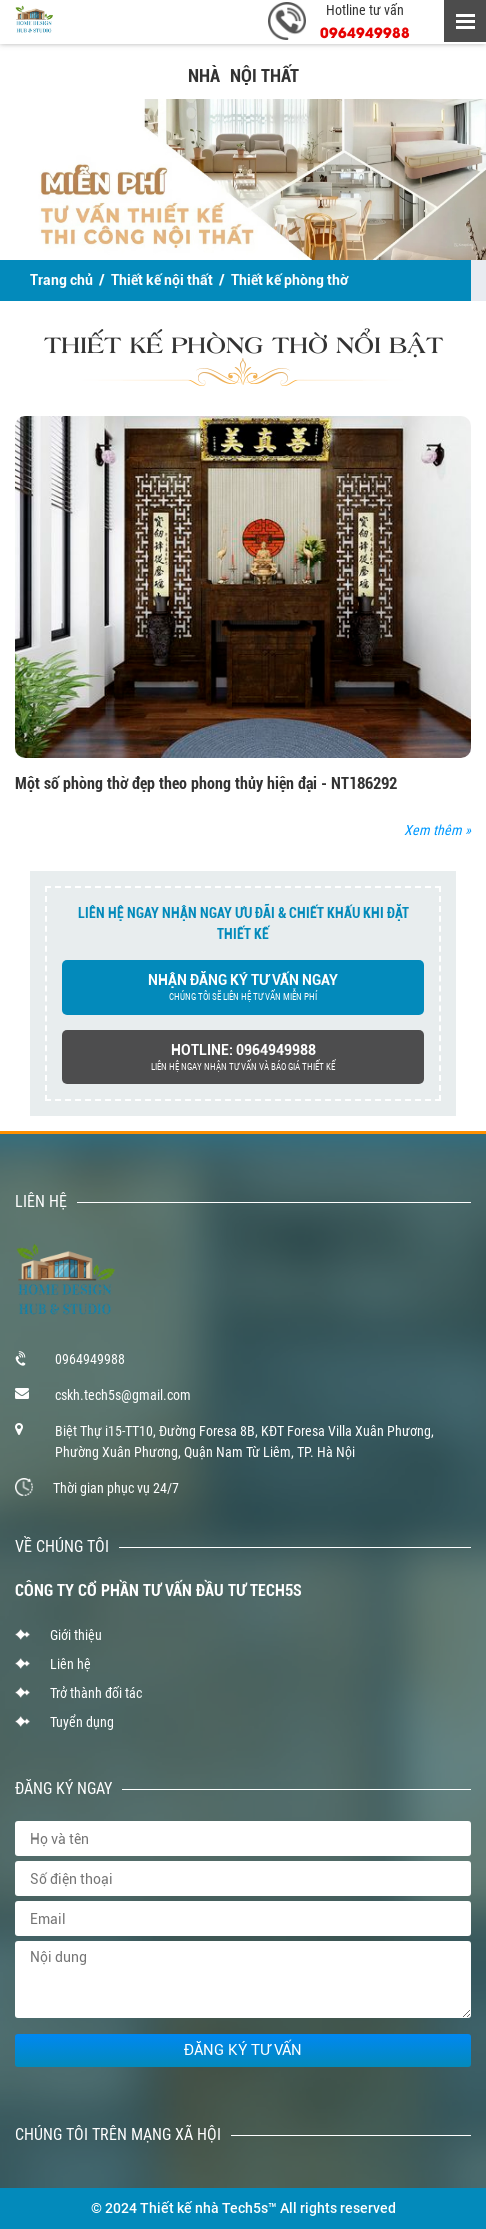 This screenshot has height=2229, width=486. What do you see at coordinates (96, 1693) in the screenshot?
I see `Trở thành đối tác` at bounding box center [96, 1693].